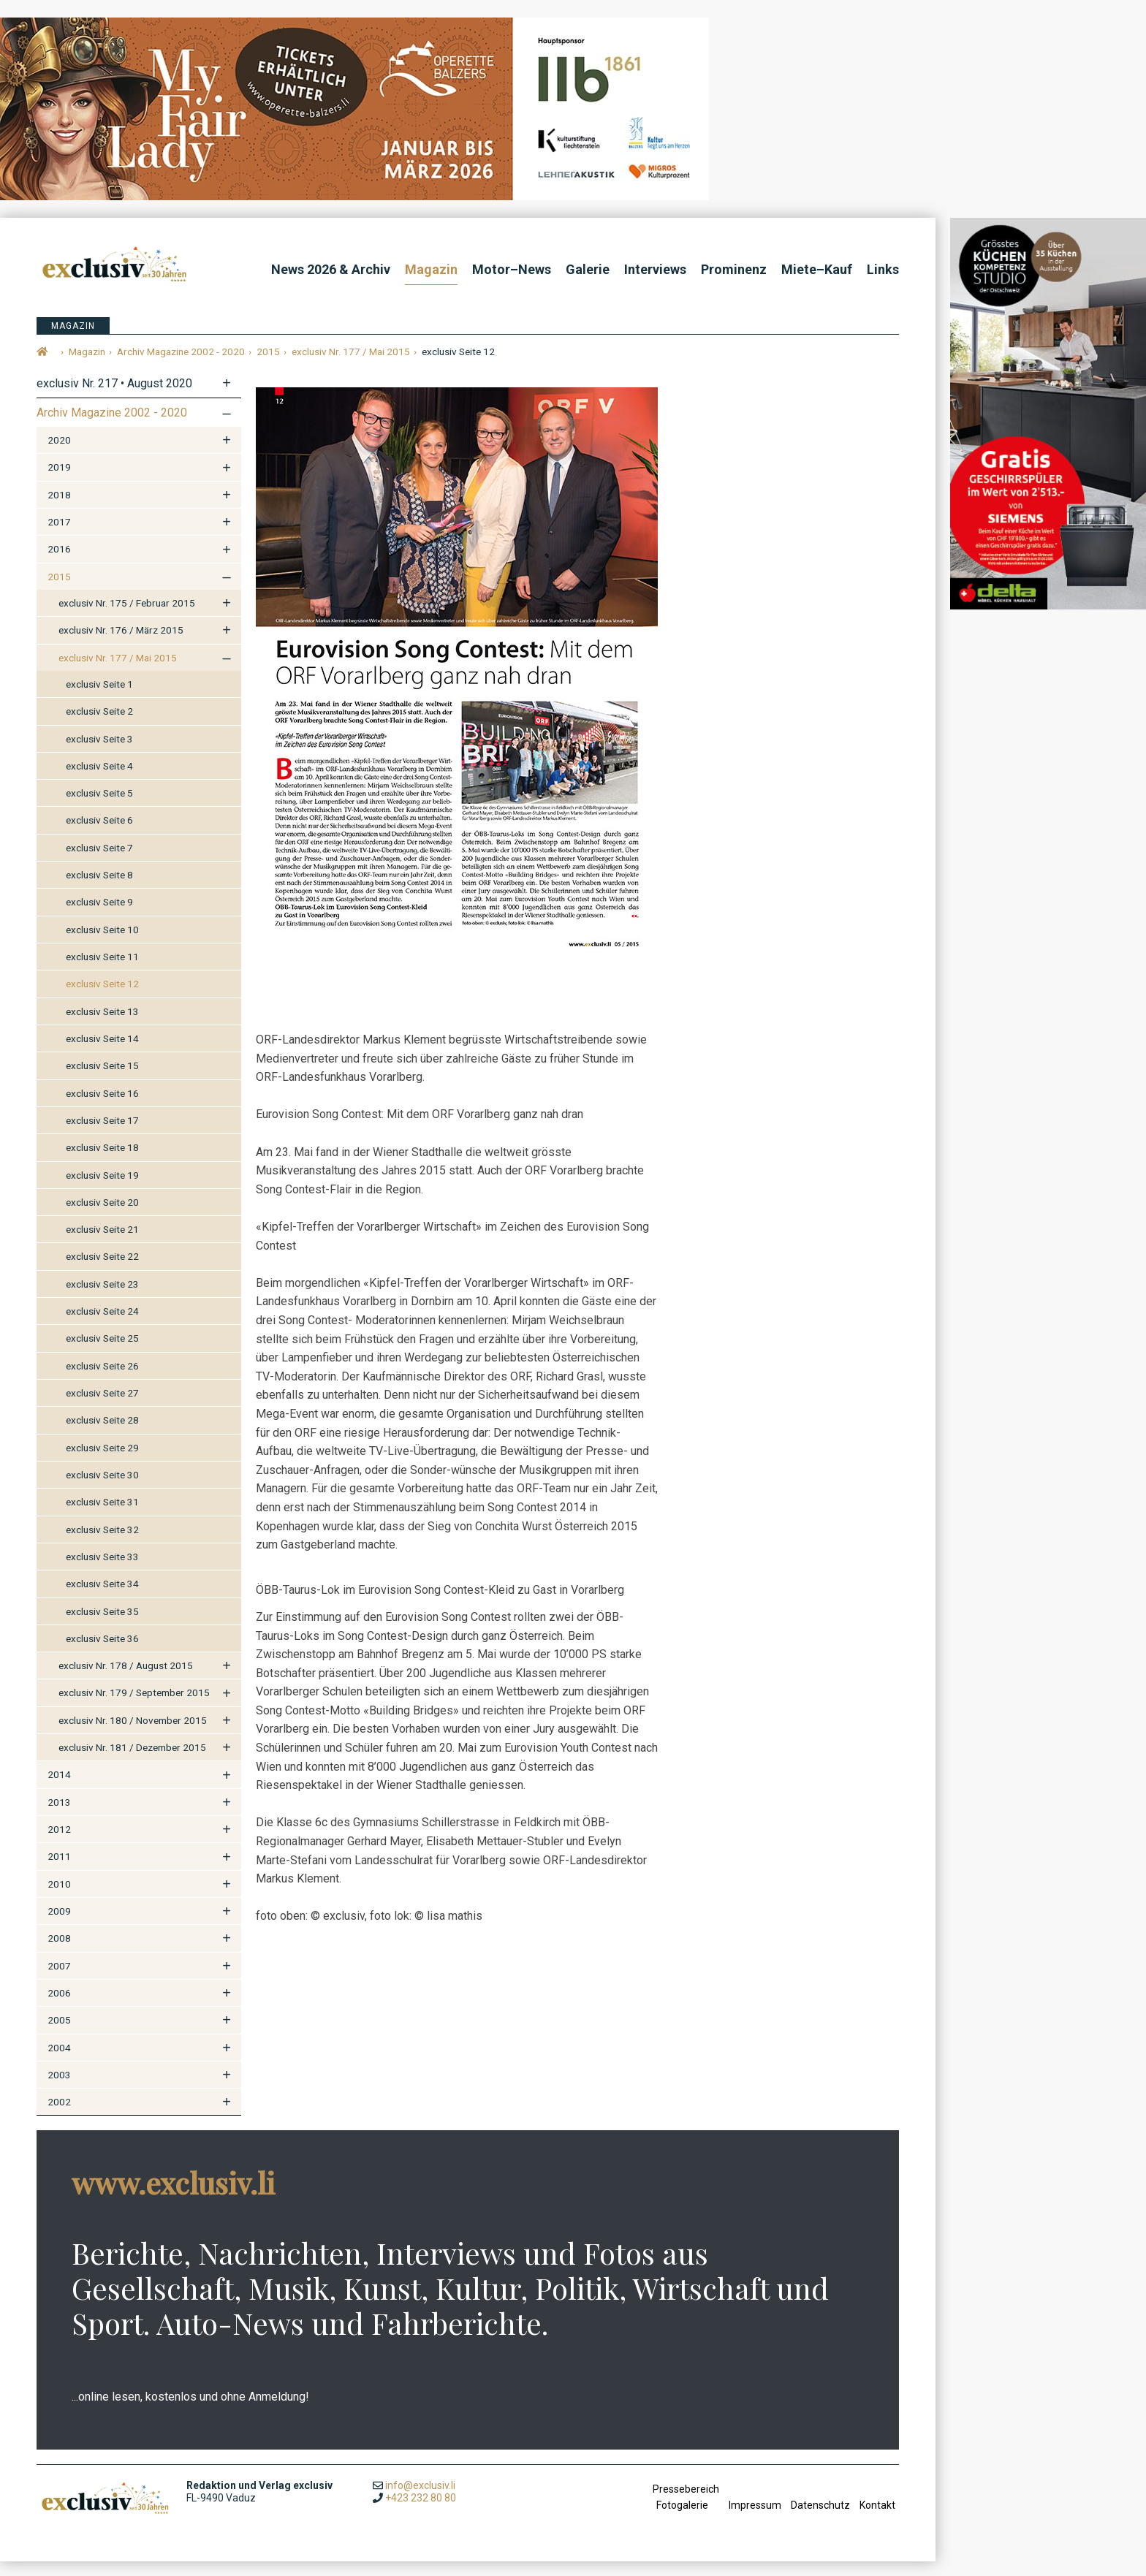  Describe the element at coordinates (655, 269) in the screenshot. I see `Interviews` at that location.